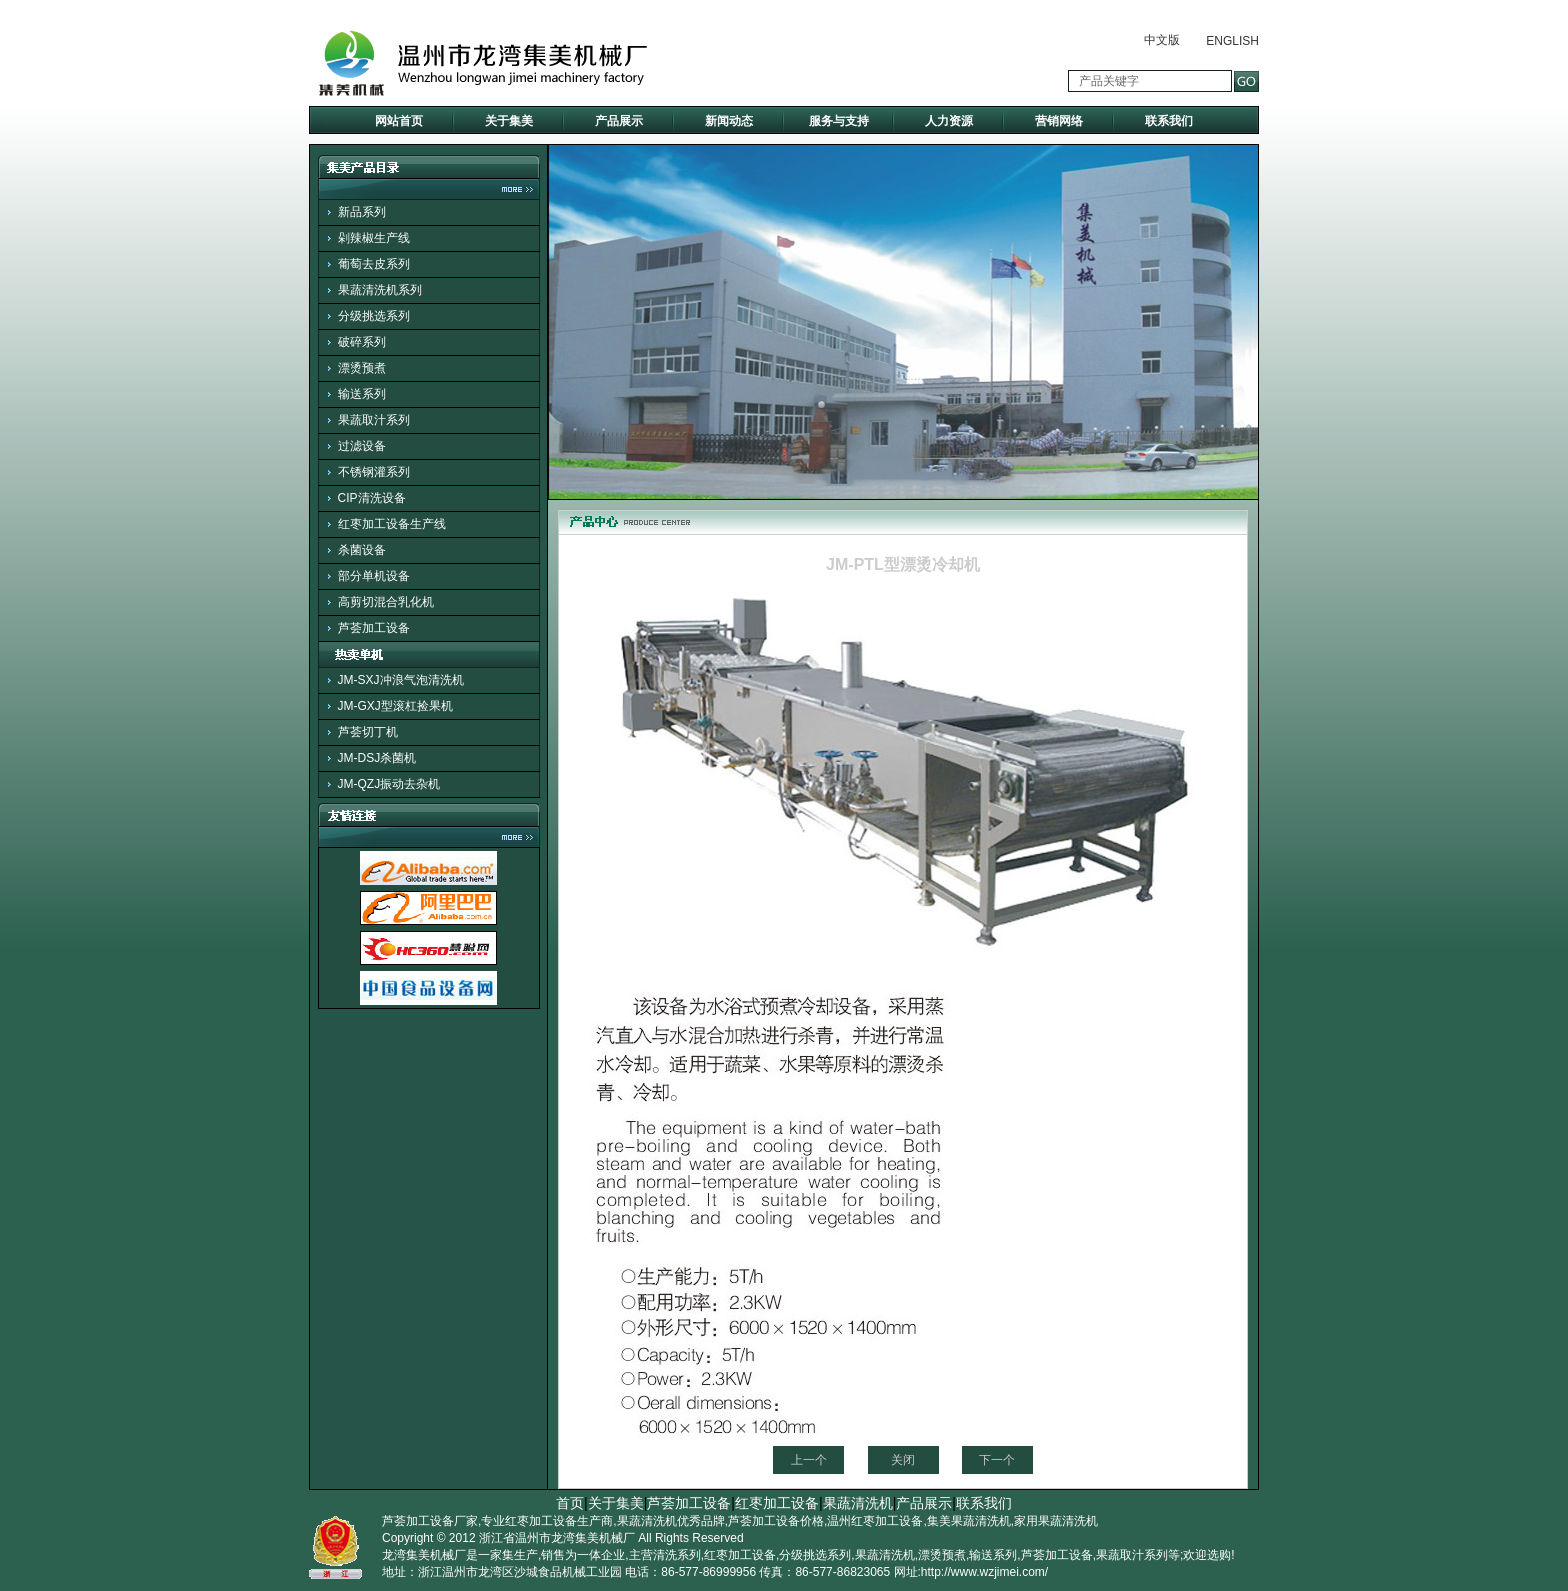  Describe the element at coordinates (374, 420) in the screenshot. I see `果蔬取汁系列` at that location.